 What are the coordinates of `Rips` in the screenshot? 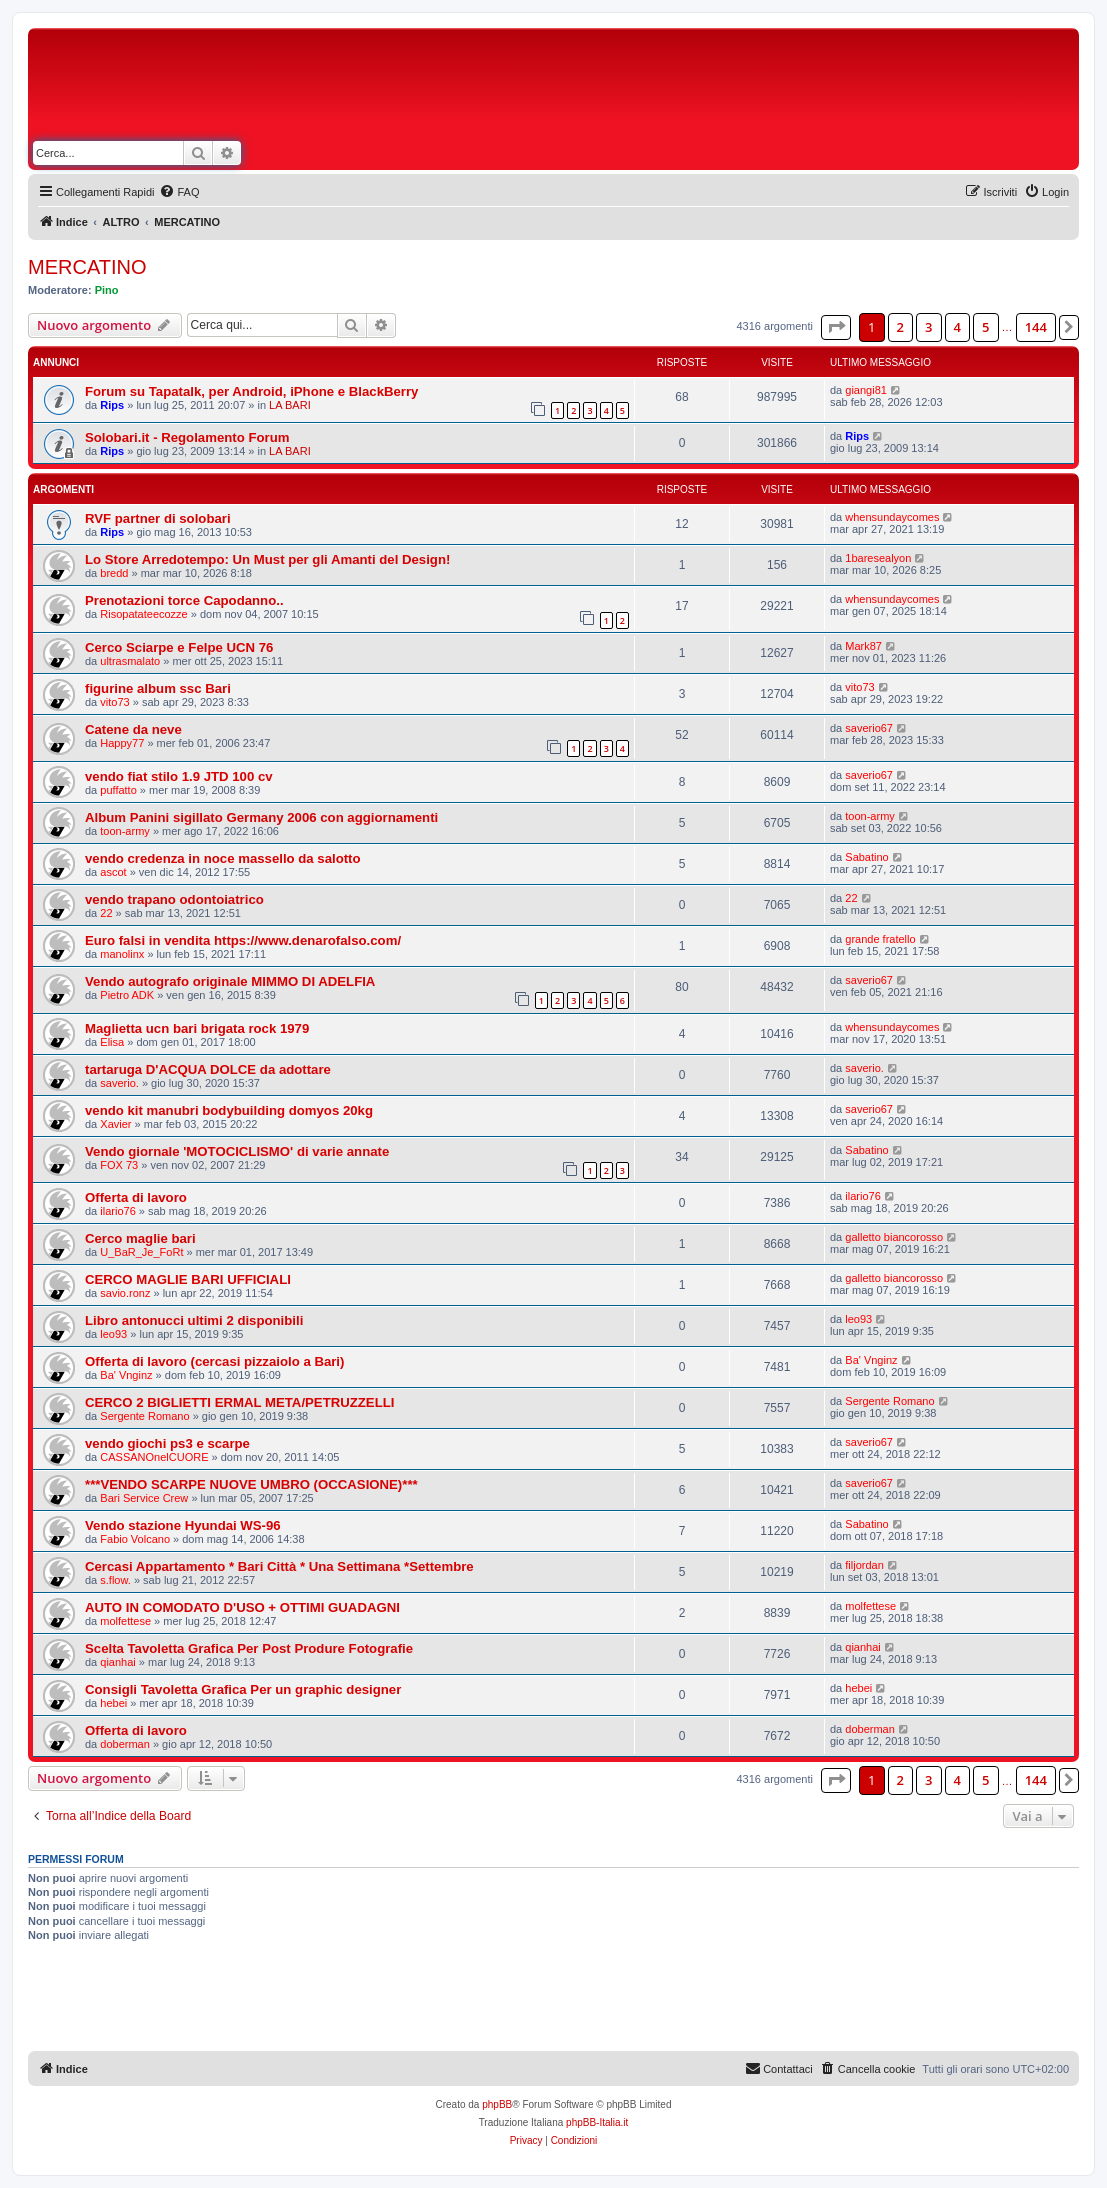 It's located at (112, 405).